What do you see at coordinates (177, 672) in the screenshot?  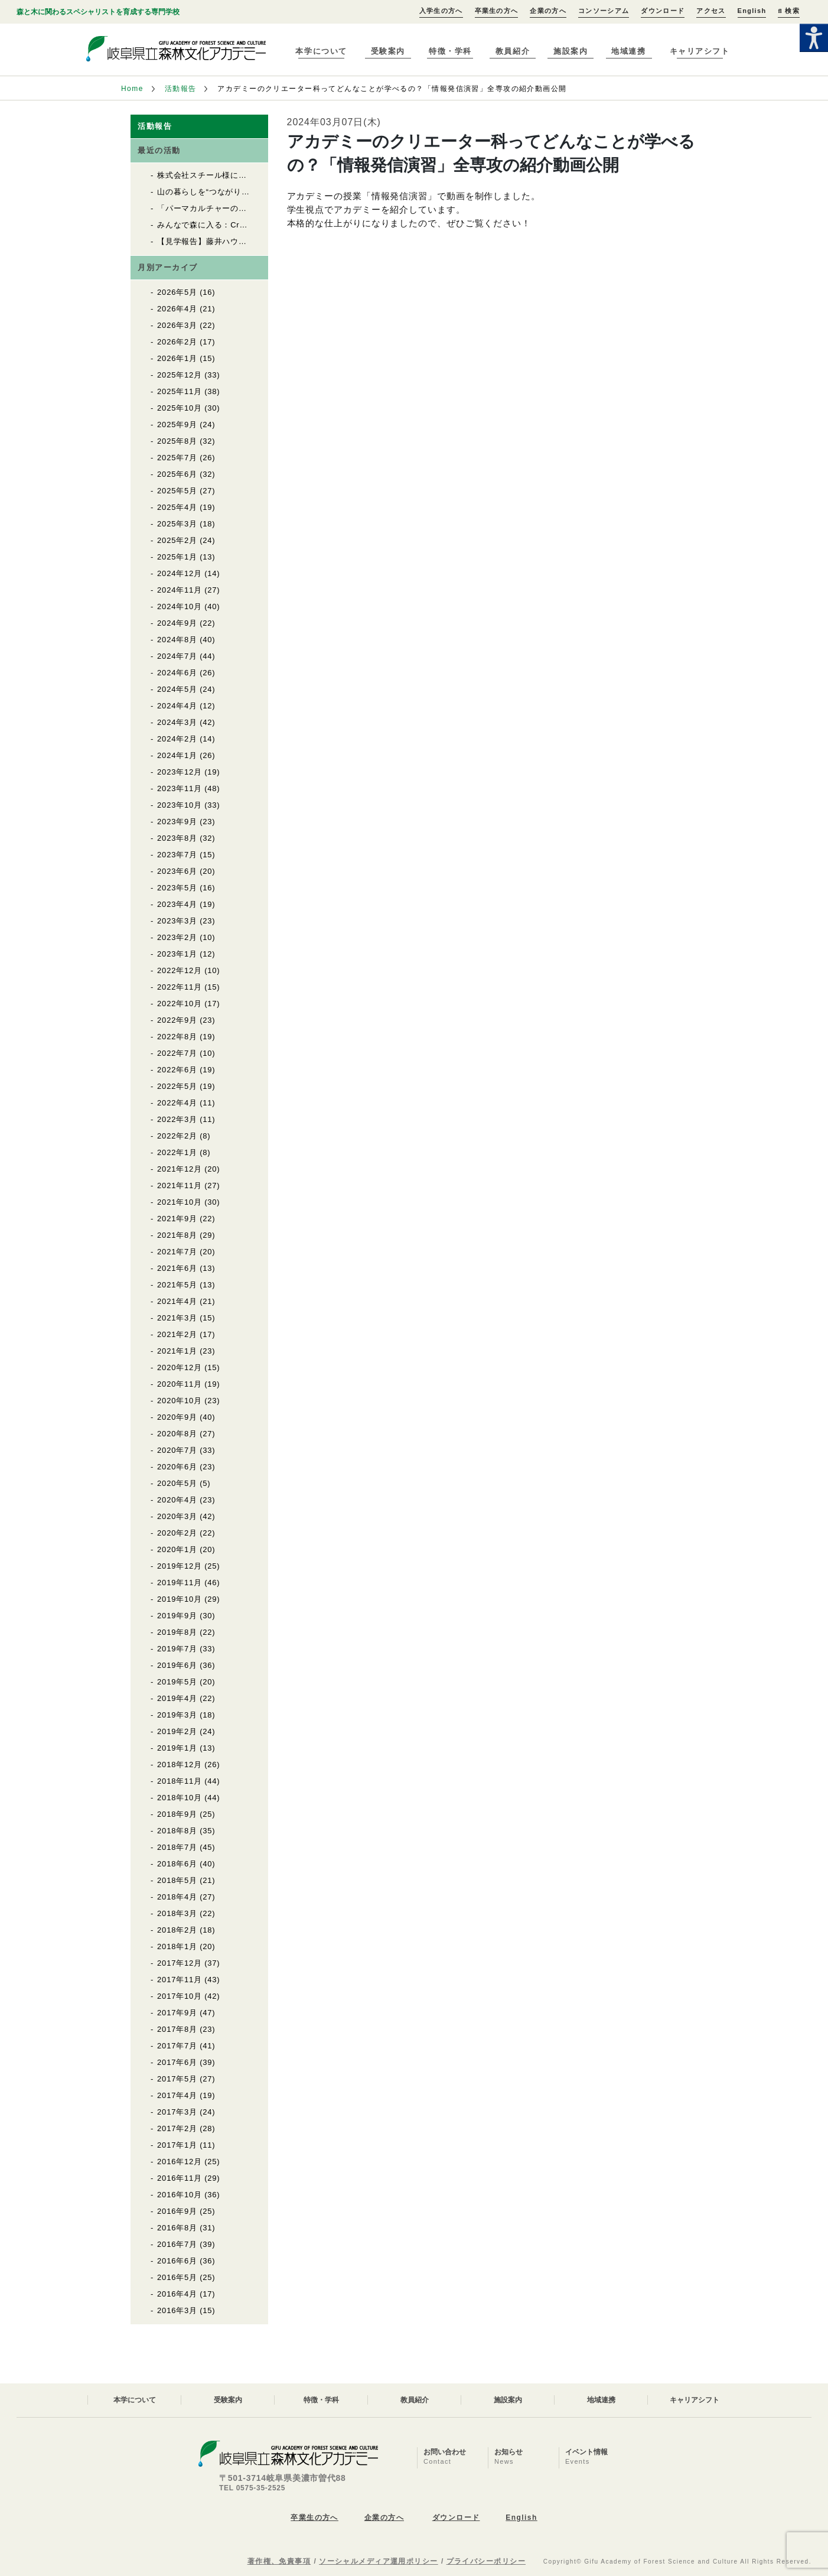 I see `2024年6月` at bounding box center [177, 672].